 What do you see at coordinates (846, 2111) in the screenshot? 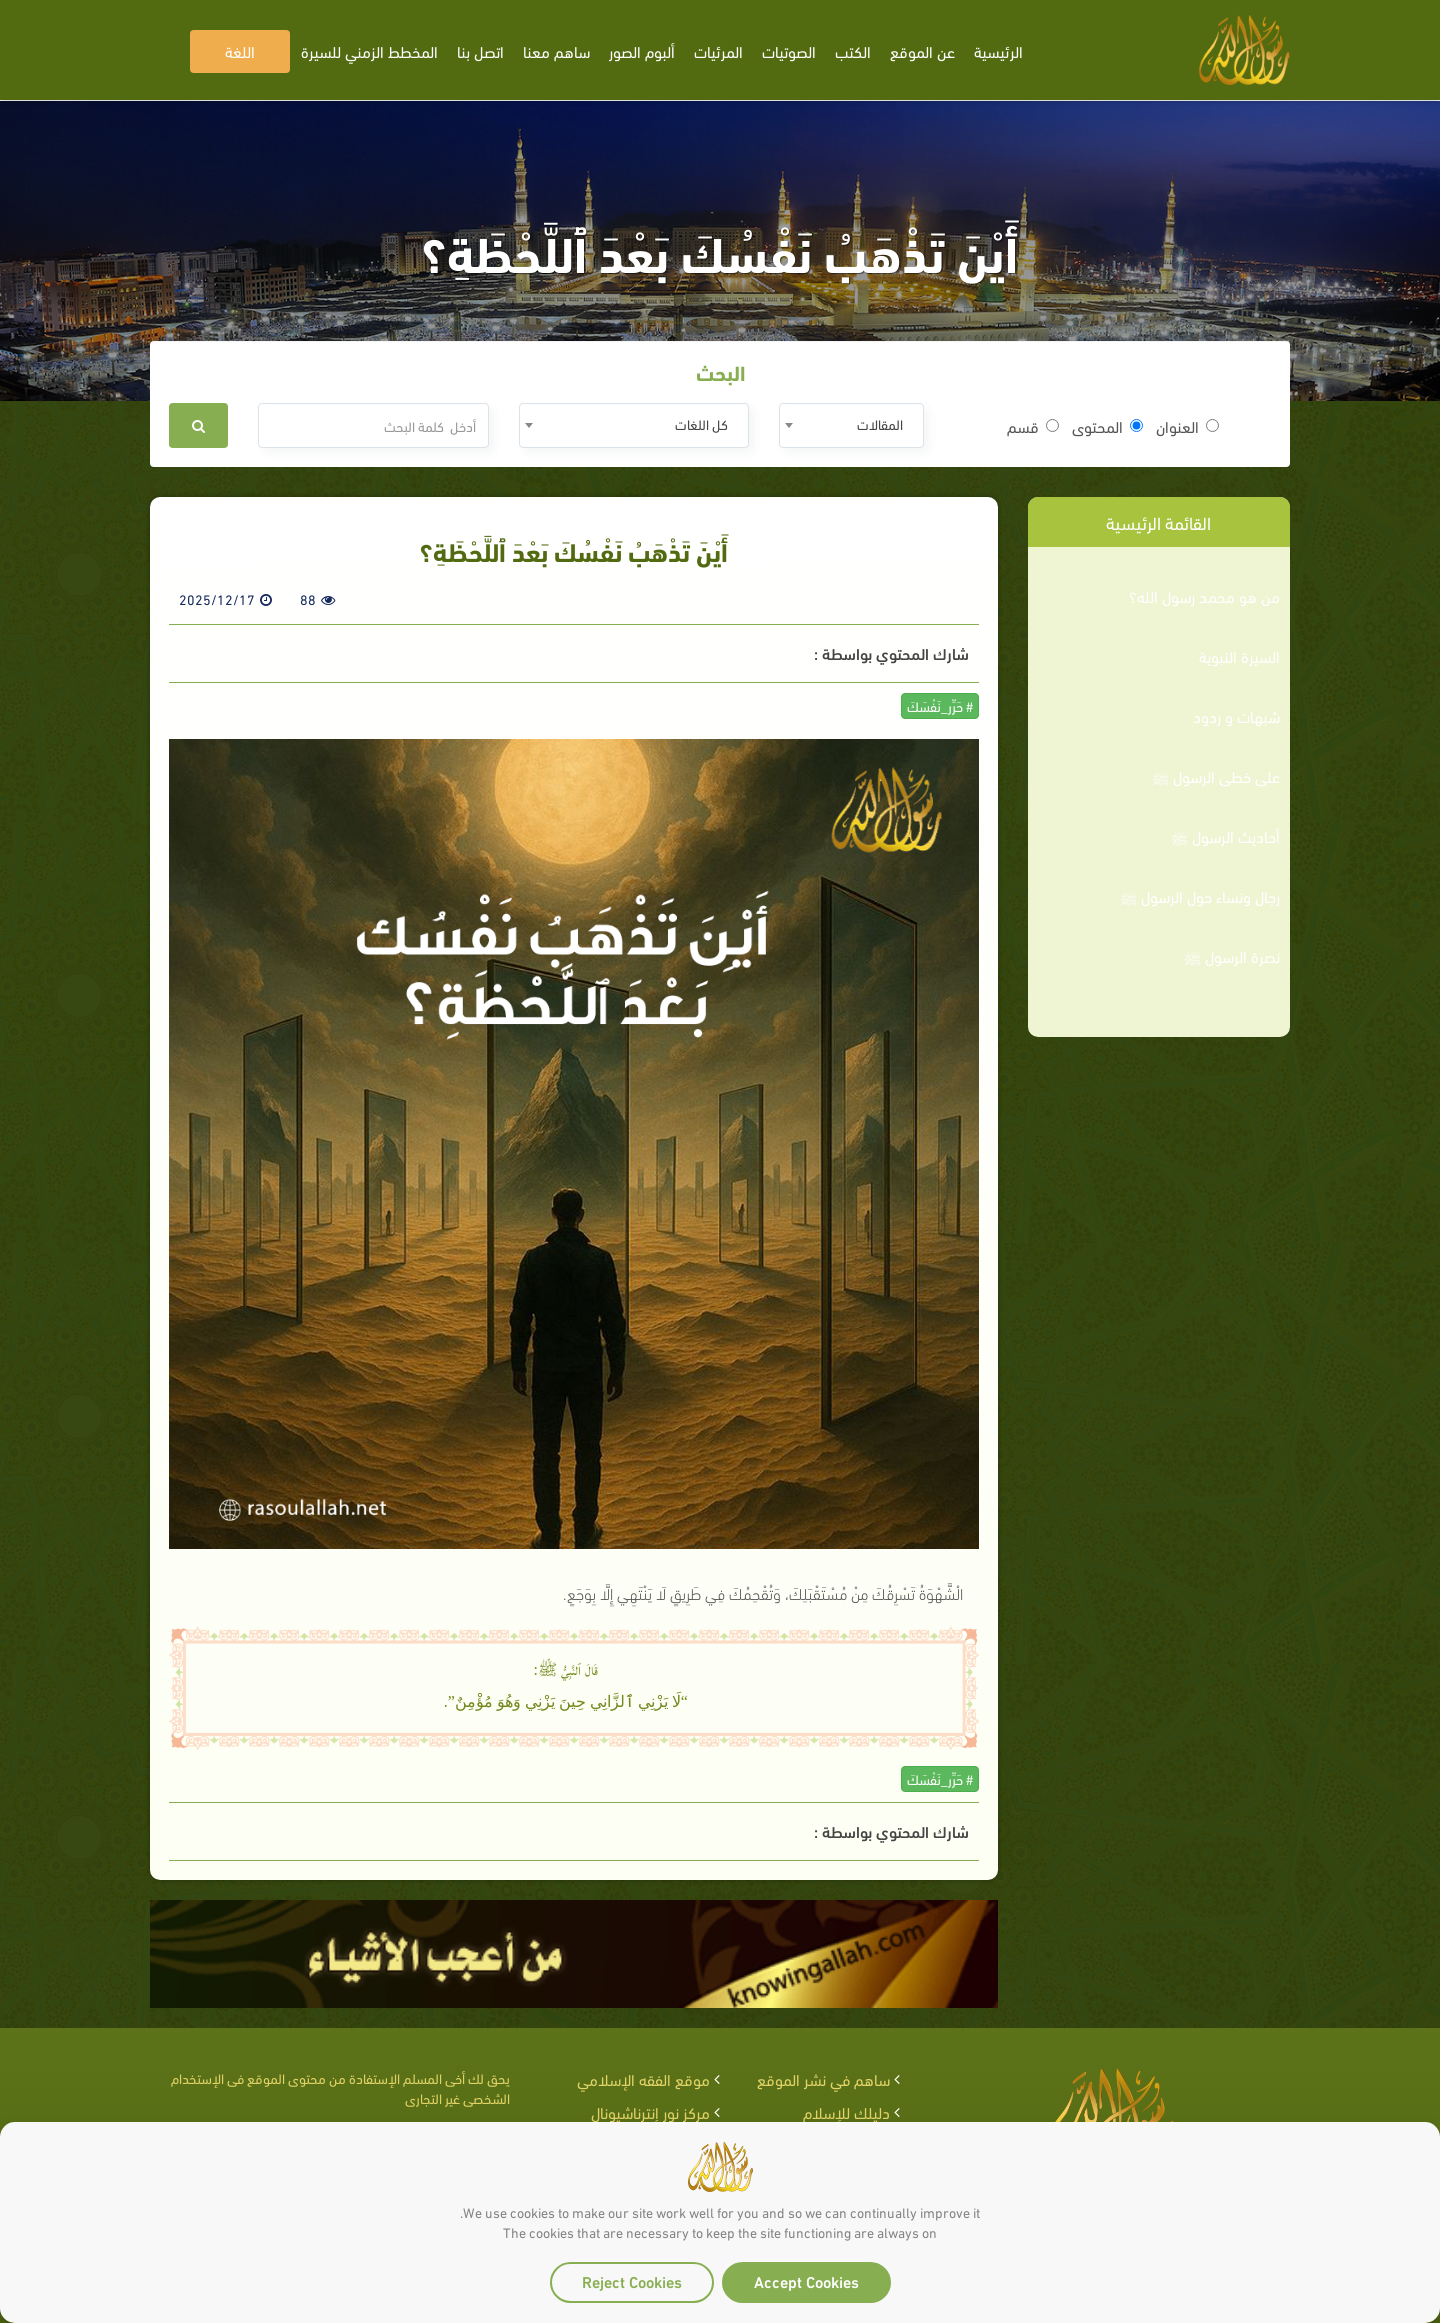
I see `دليلك للإسلام` at bounding box center [846, 2111].